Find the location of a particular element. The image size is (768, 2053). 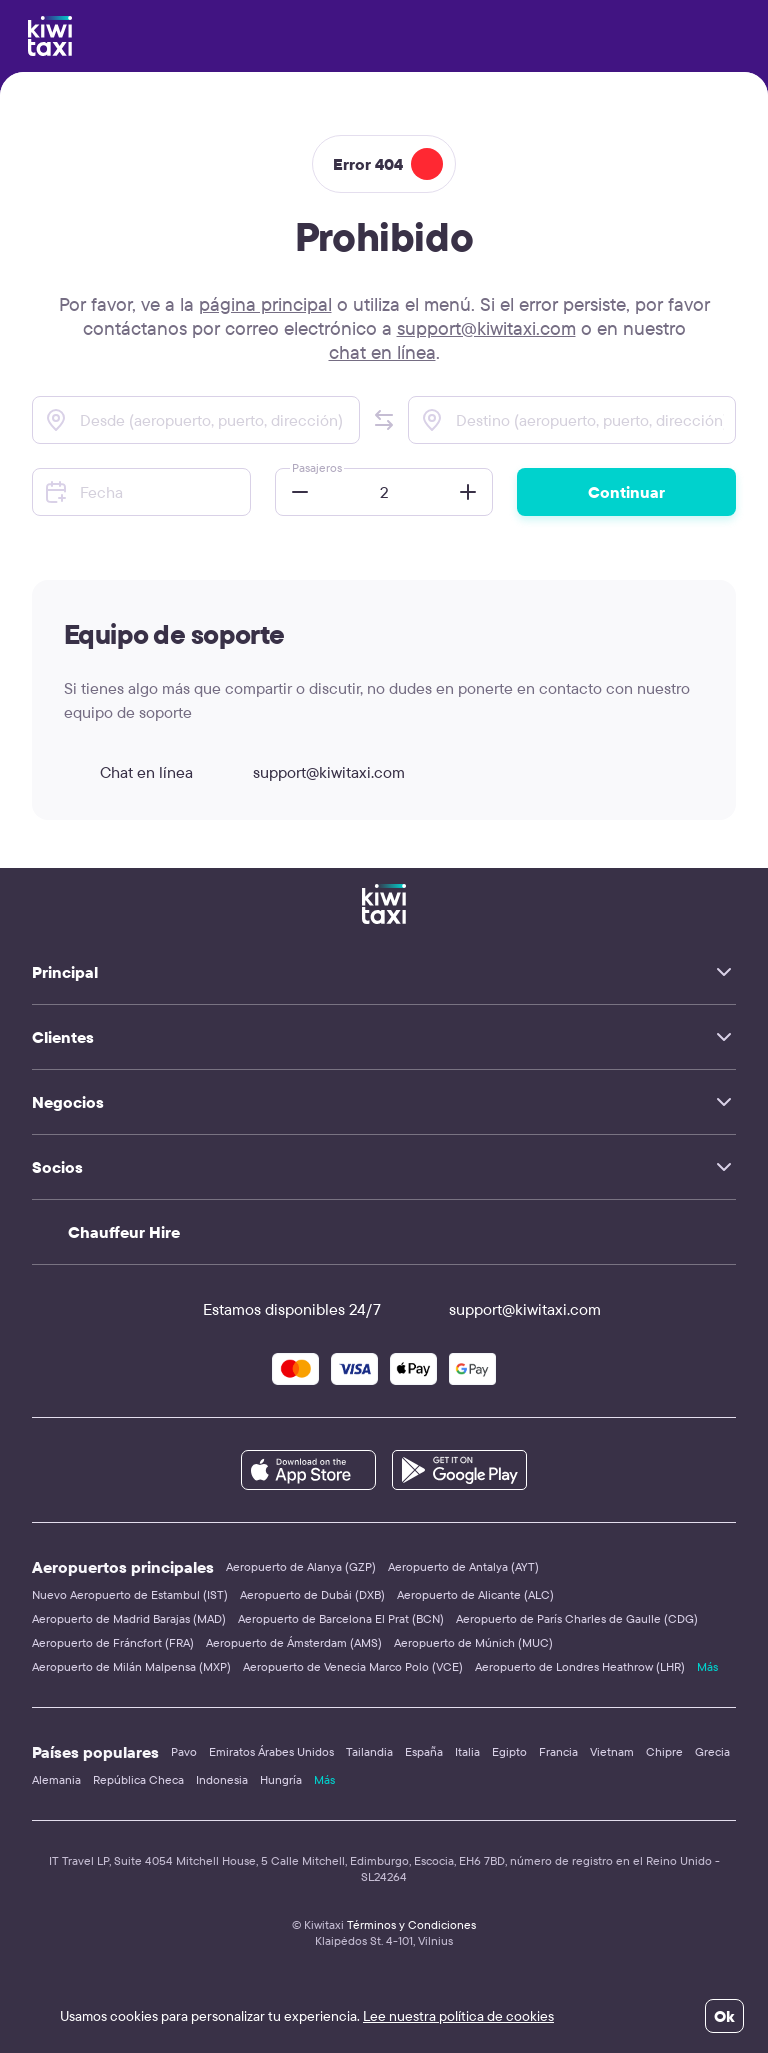

Chipre is located at coordinates (664, 1751).